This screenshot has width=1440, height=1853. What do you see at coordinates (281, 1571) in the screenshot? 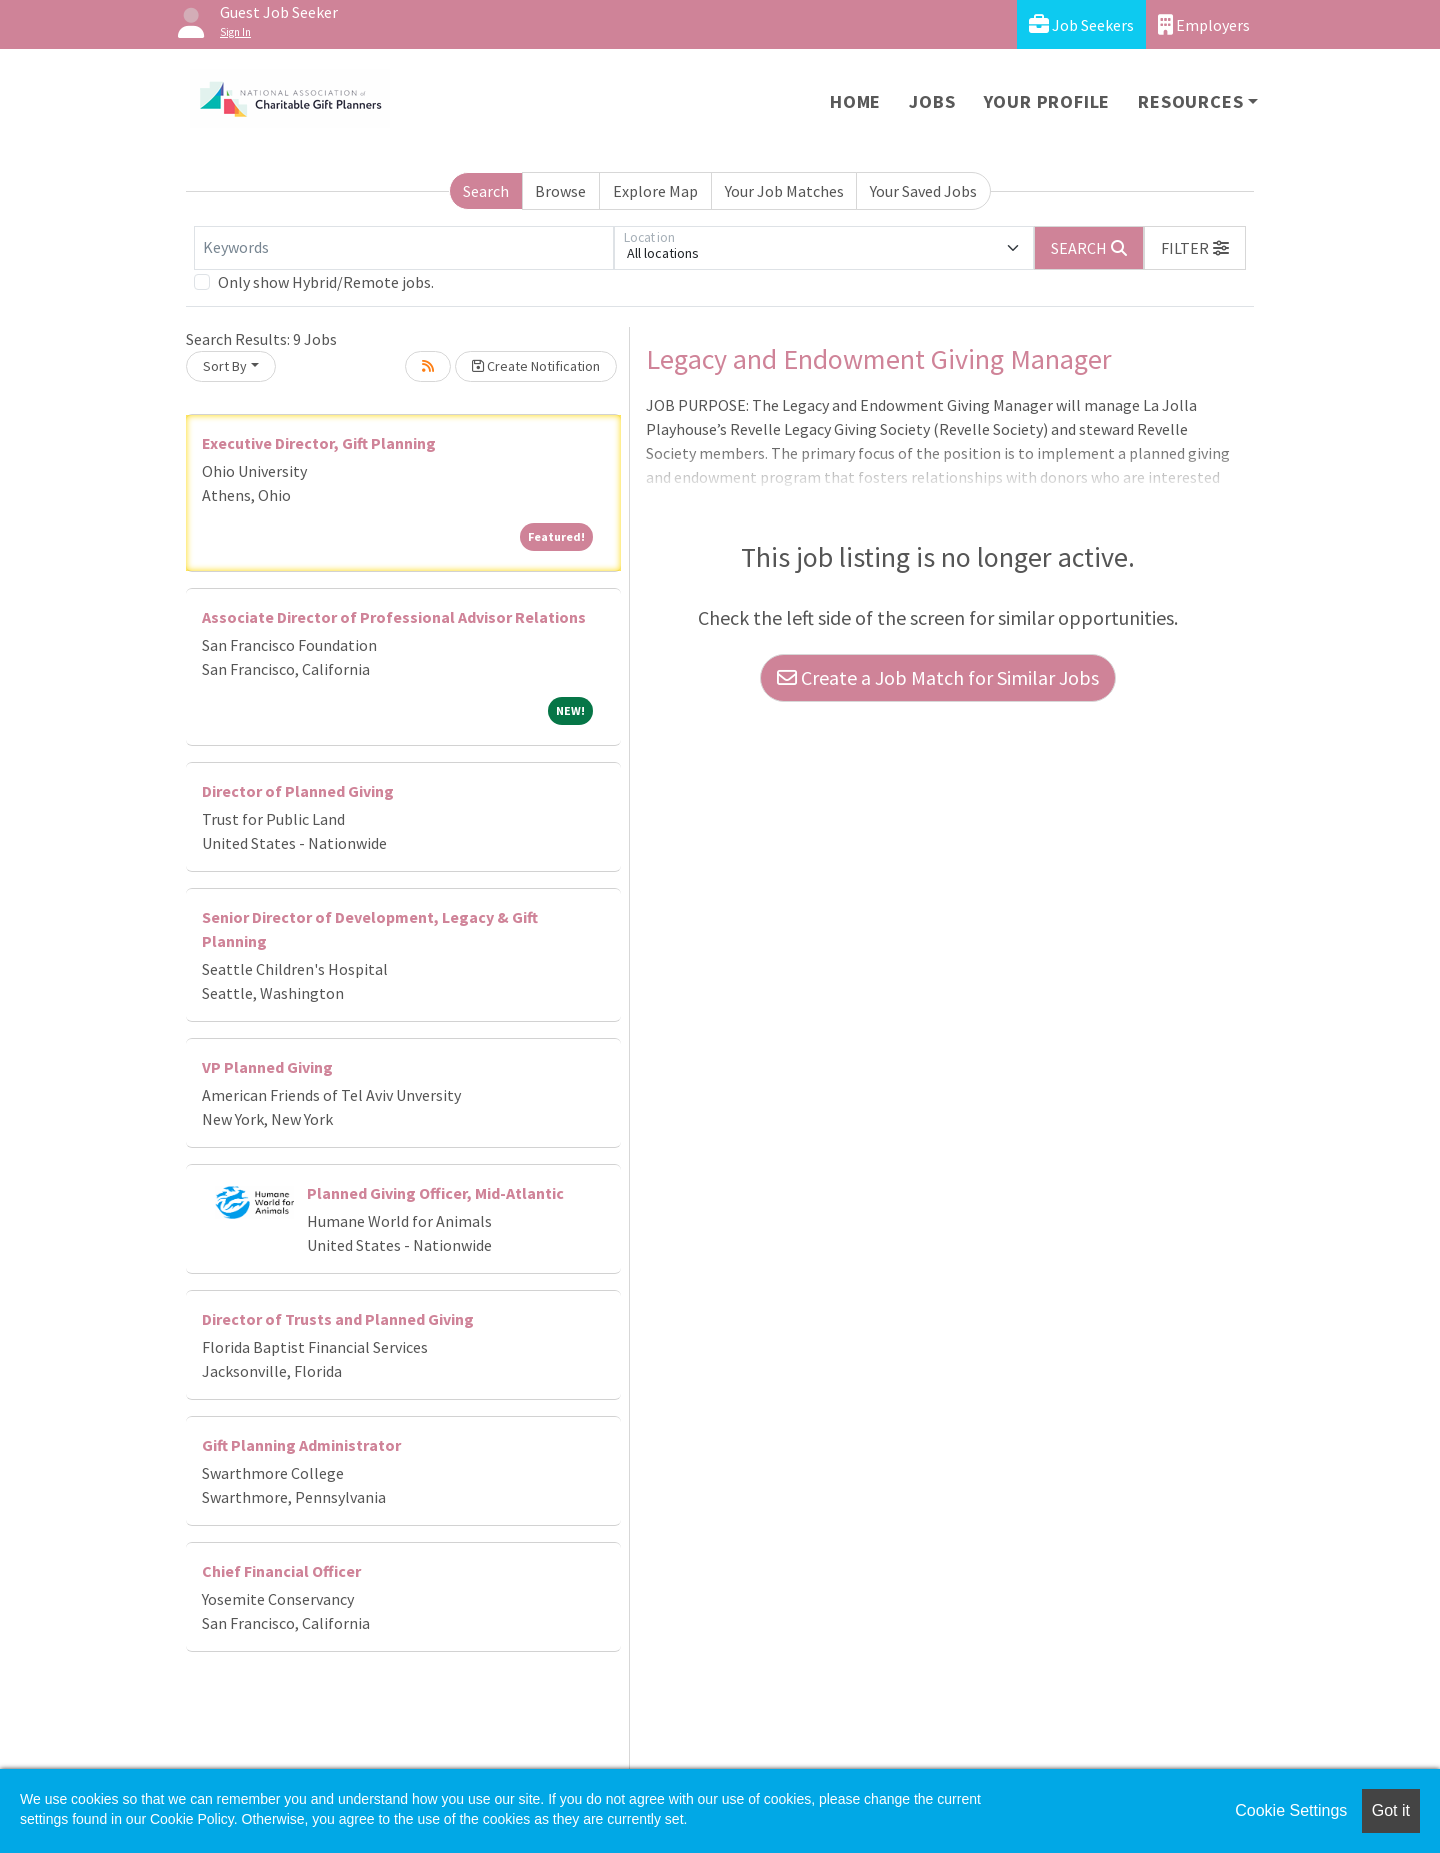
I see `Chief Financial Officer` at bounding box center [281, 1571].